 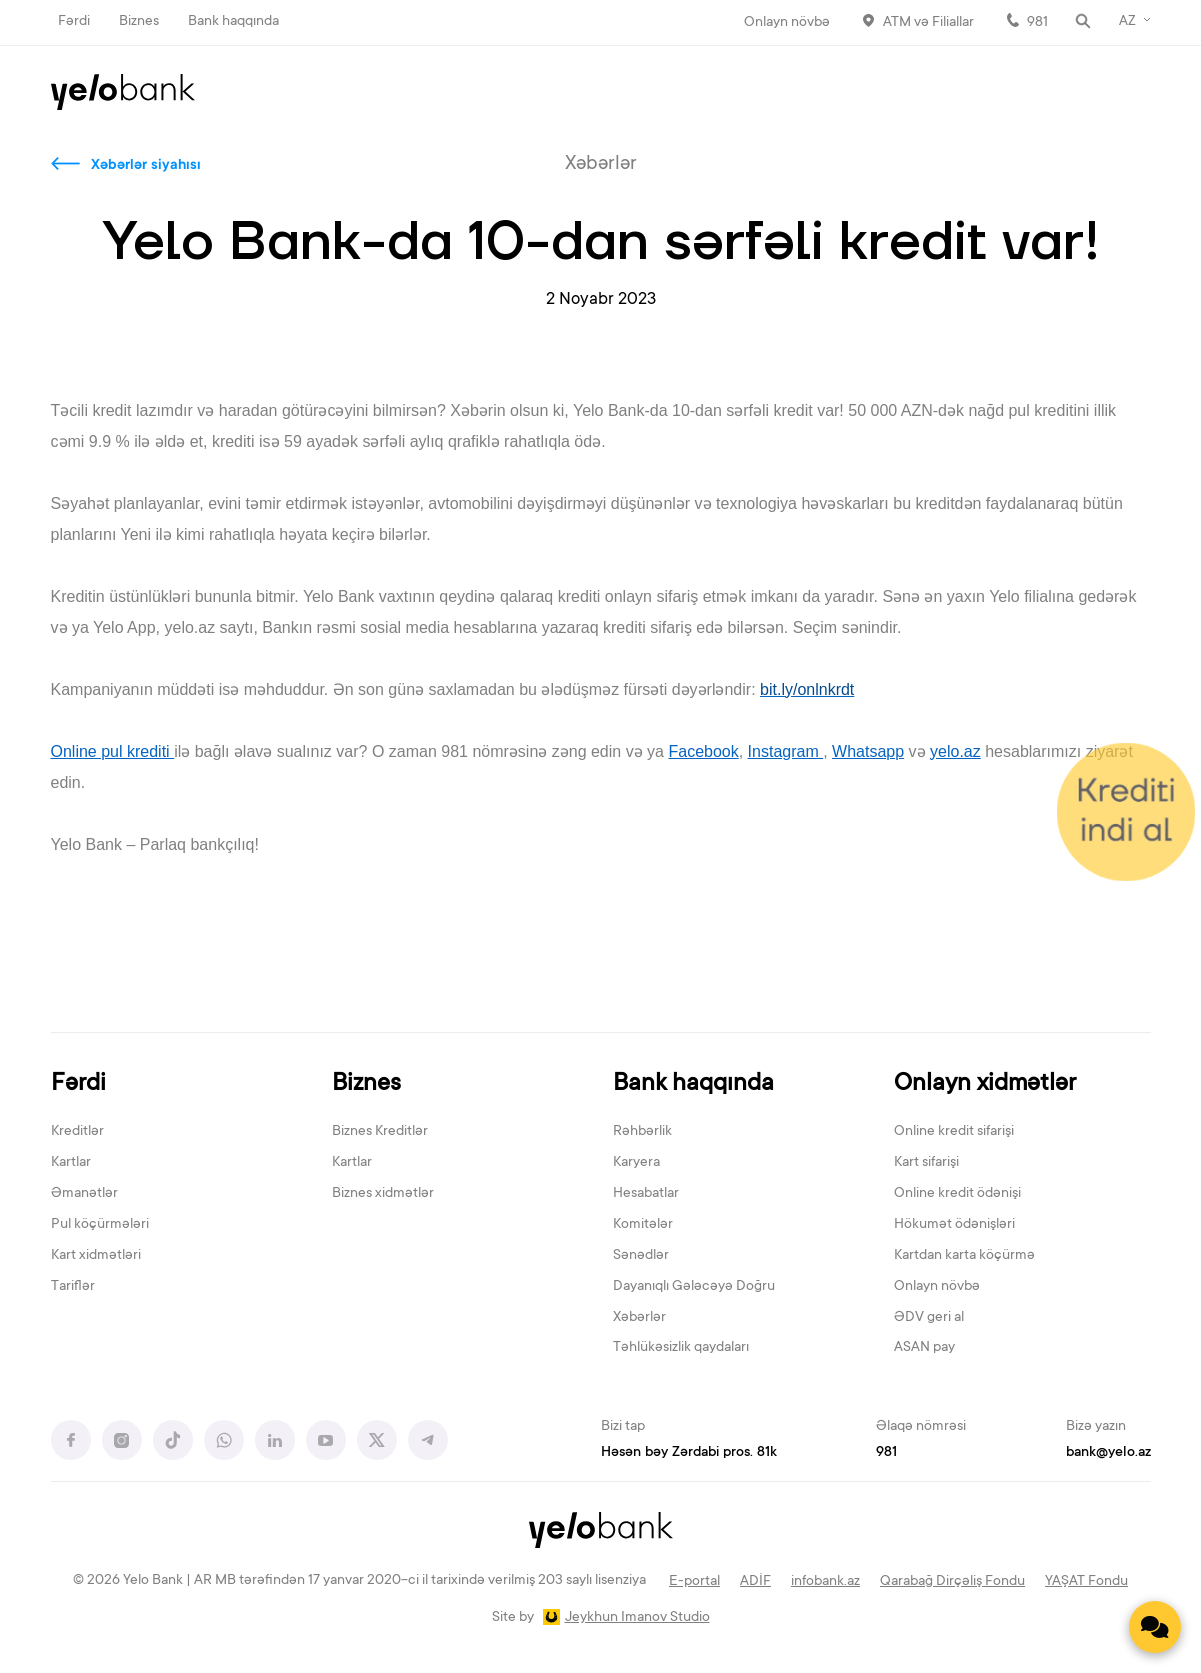 I want to click on Pul köçürmələri, so click(x=100, y=1225).